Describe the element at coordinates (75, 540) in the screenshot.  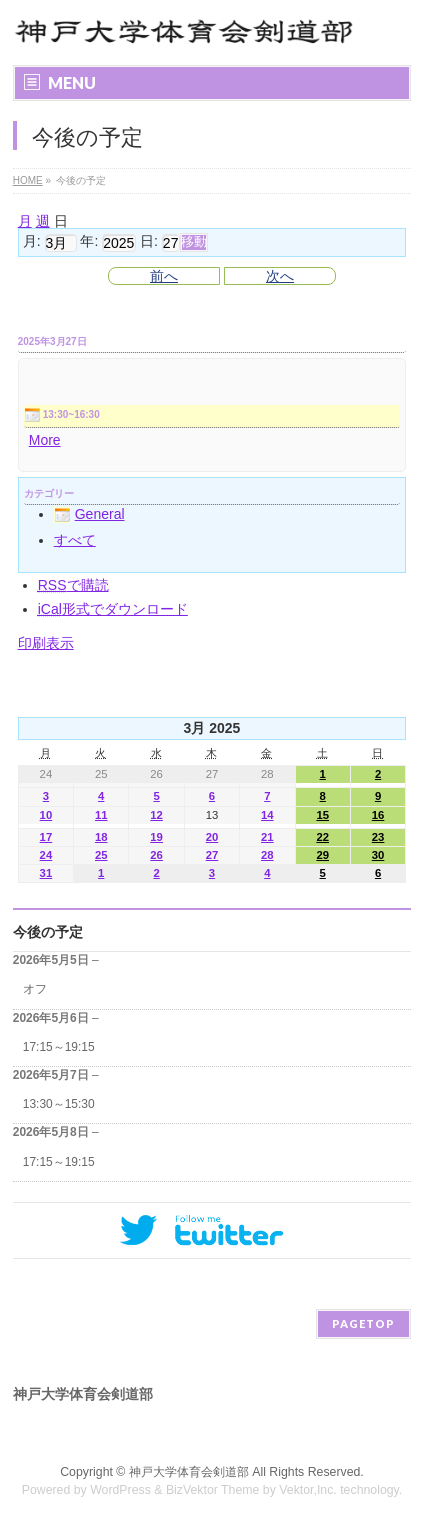
I see `すべて` at that location.